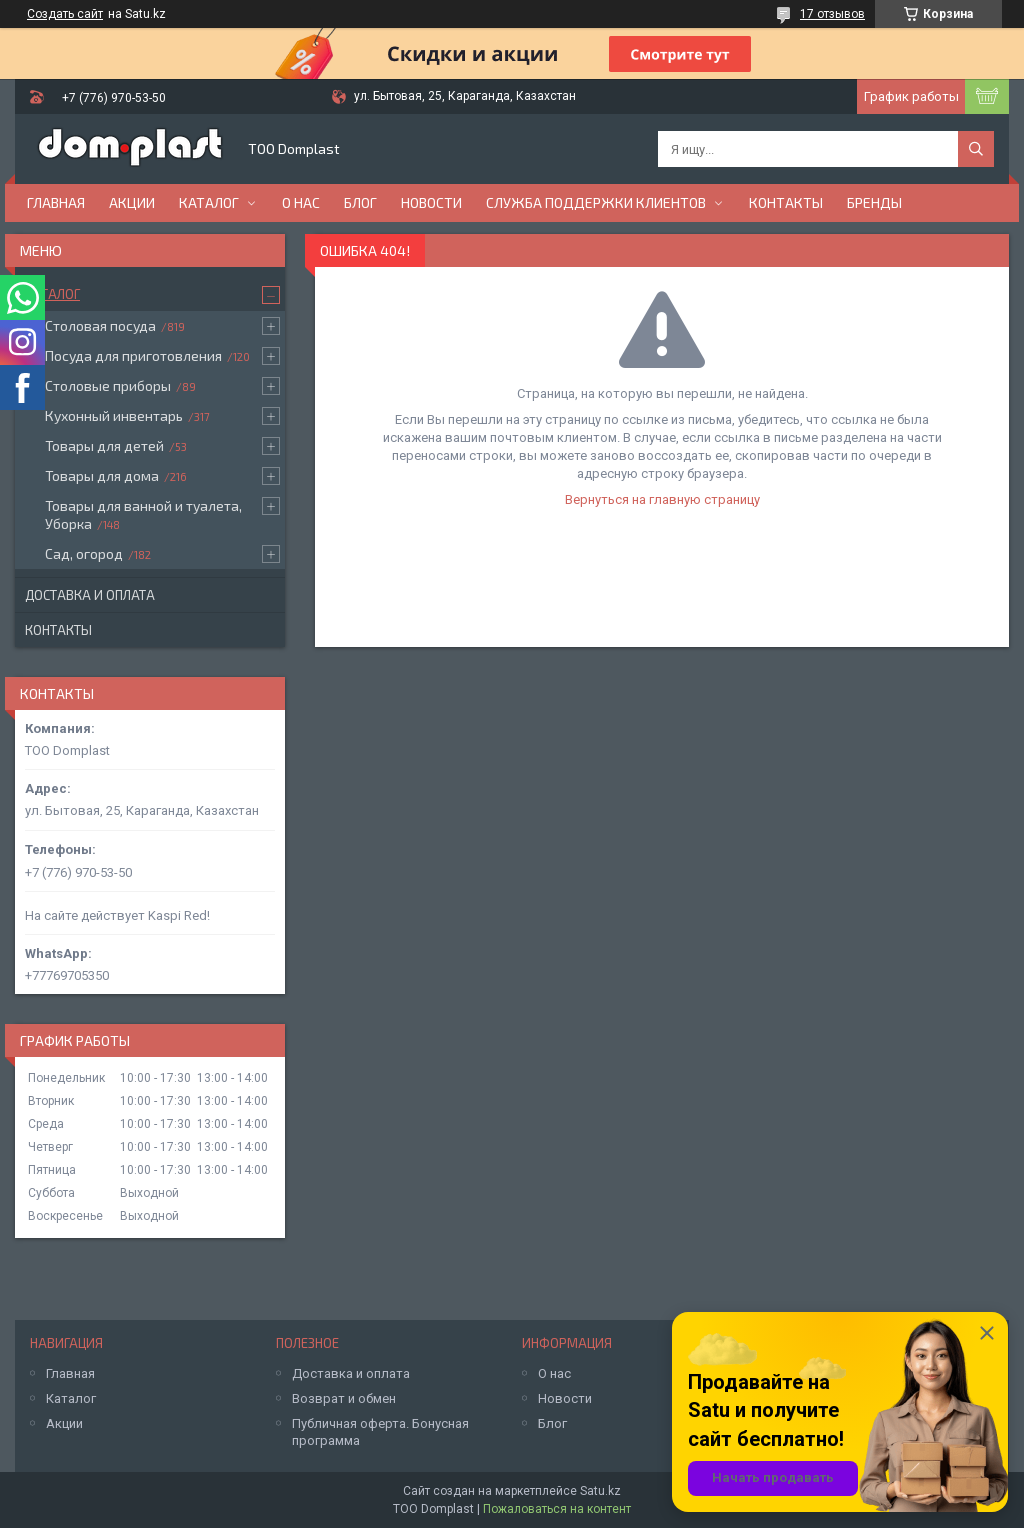  I want to click on О нас, so click(301, 202).